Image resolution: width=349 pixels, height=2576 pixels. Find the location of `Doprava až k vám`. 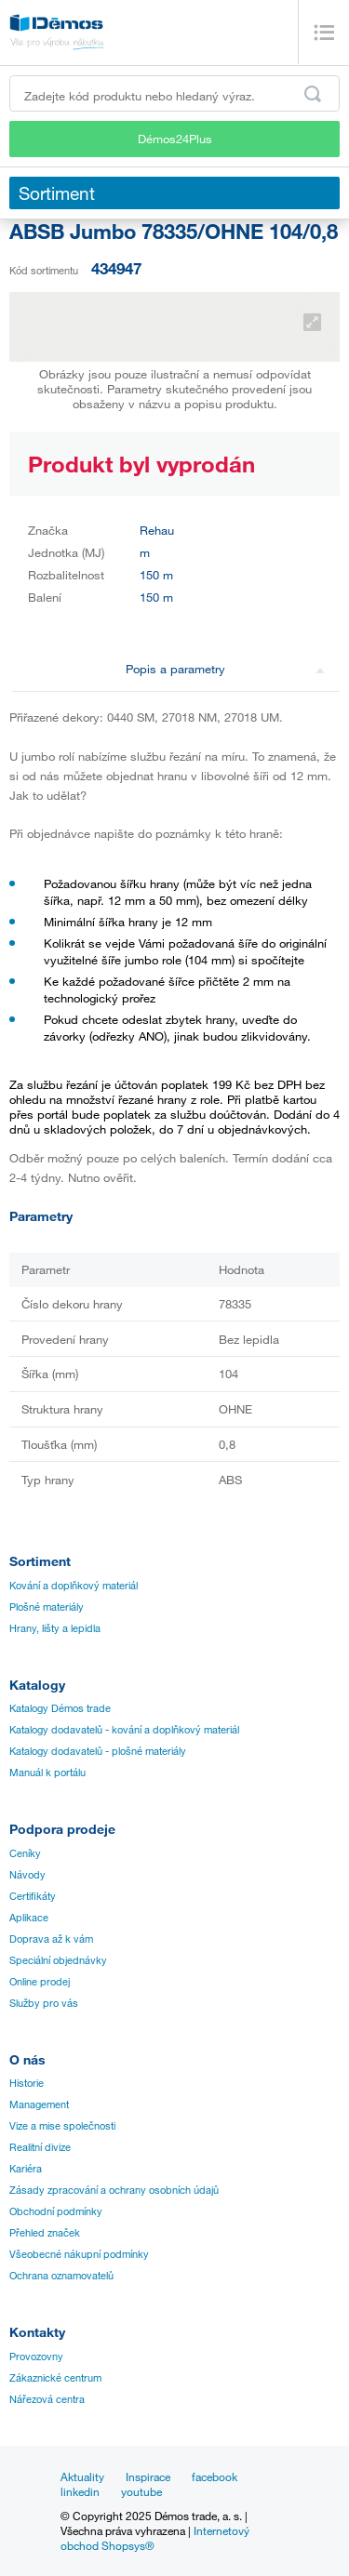

Doprava až k vám is located at coordinates (51, 1938).